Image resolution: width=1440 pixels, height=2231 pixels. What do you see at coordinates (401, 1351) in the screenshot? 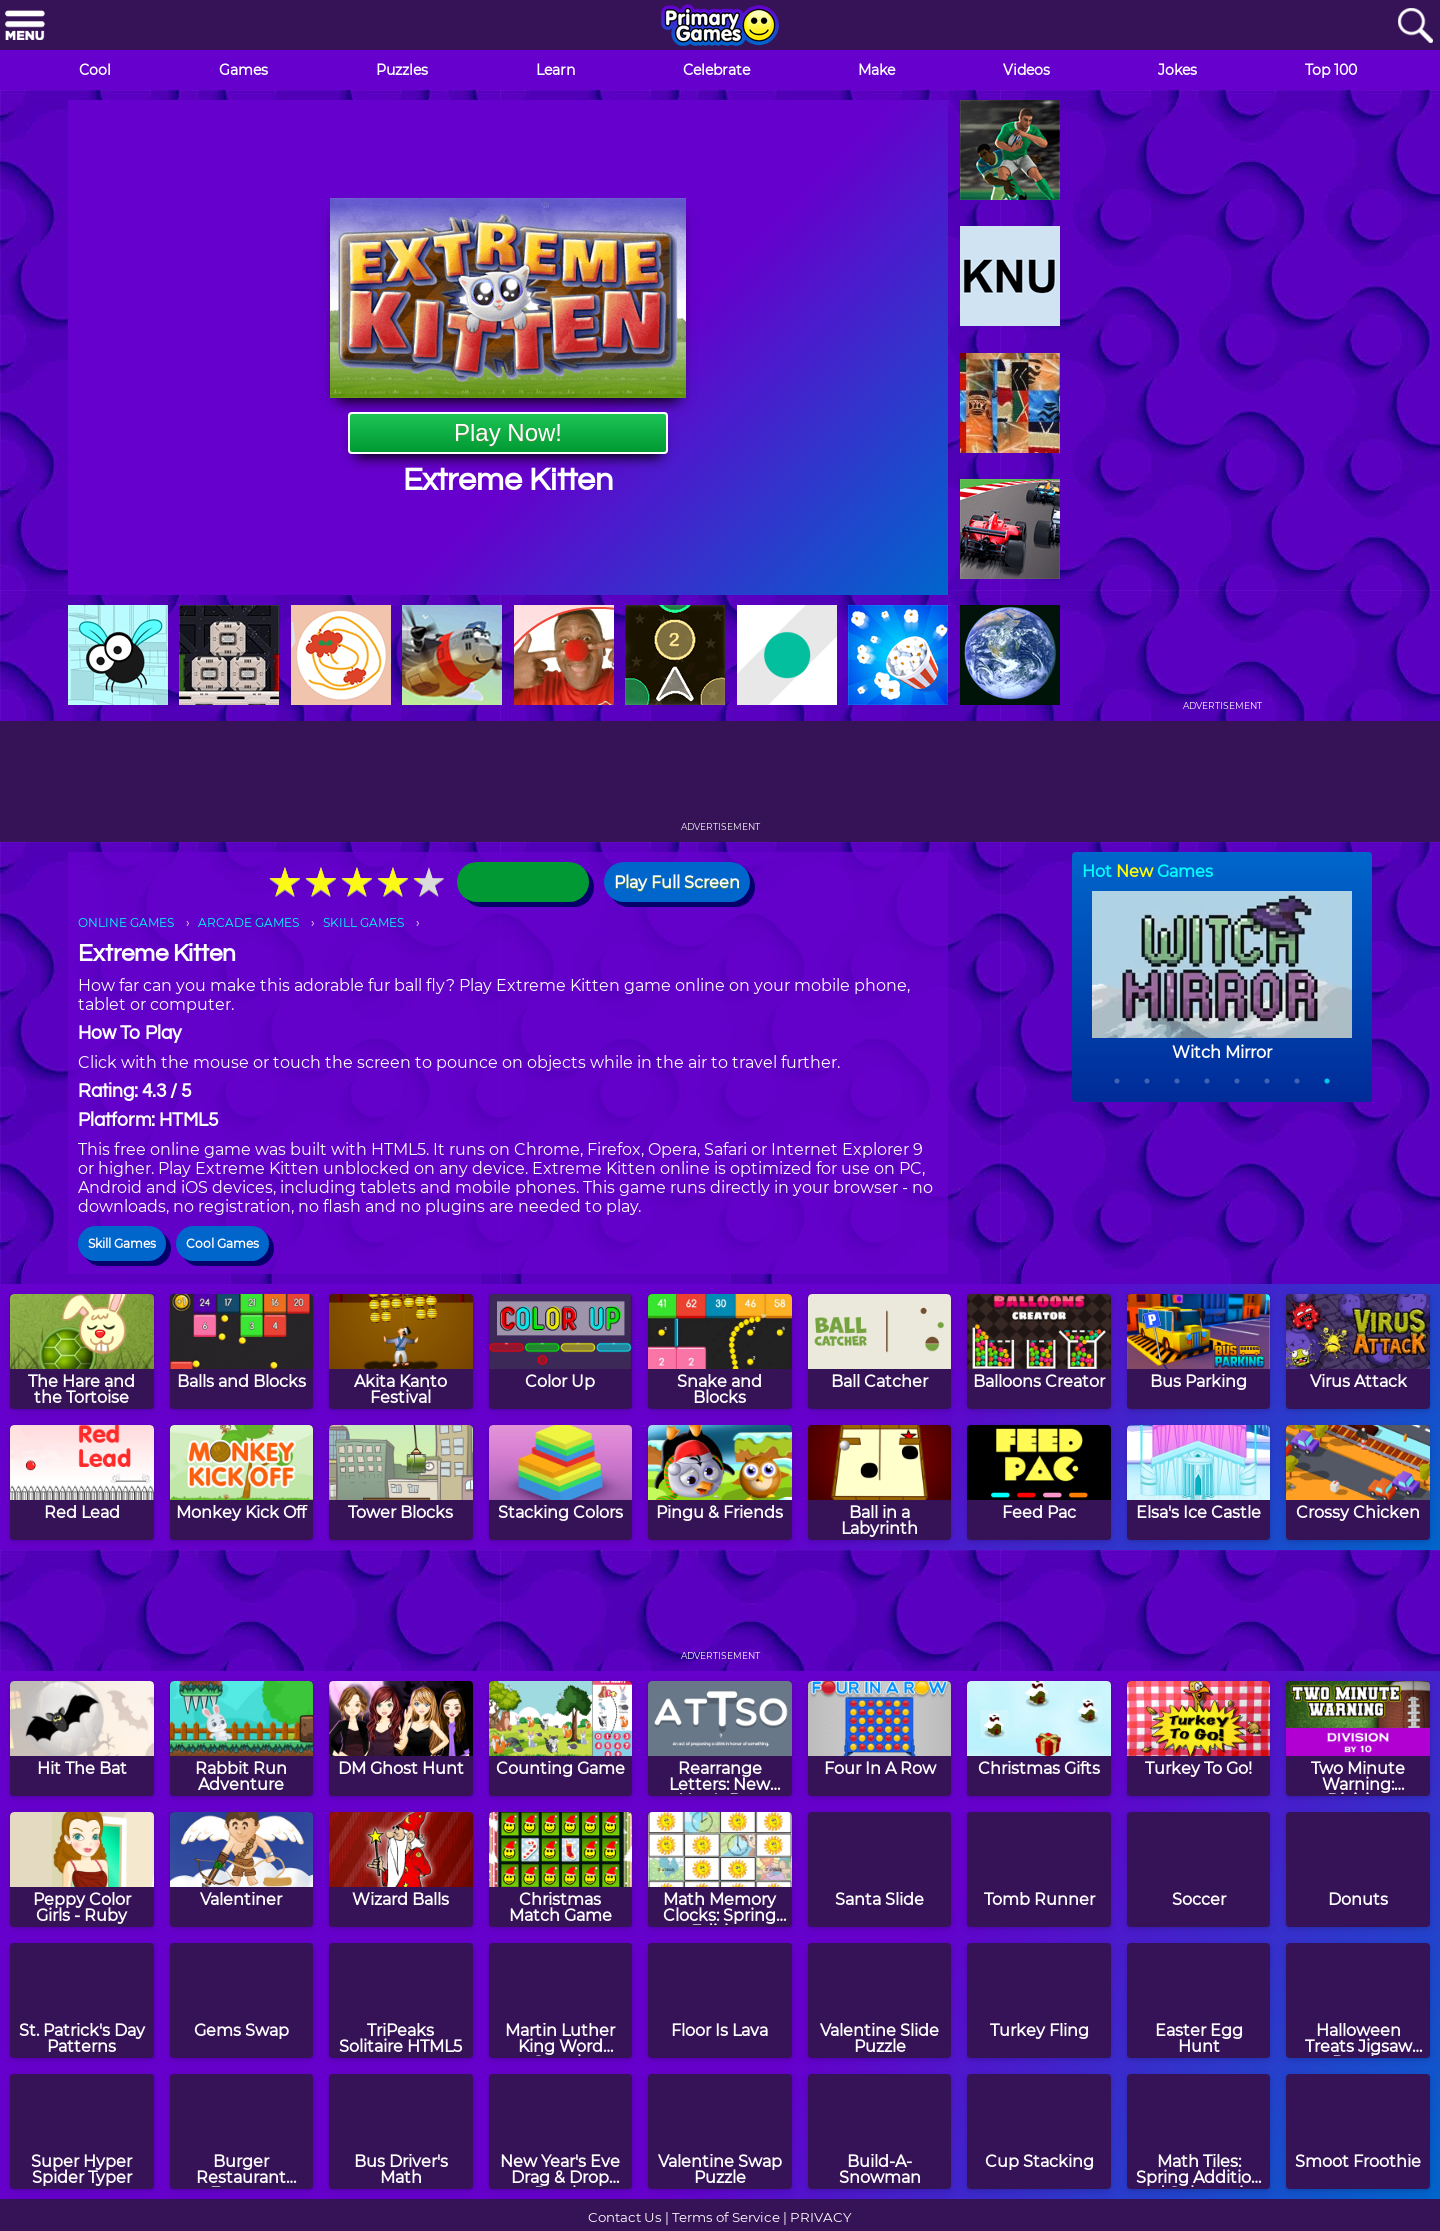
I see `[Akita Kanto Festival]` at bounding box center [401, 1351].